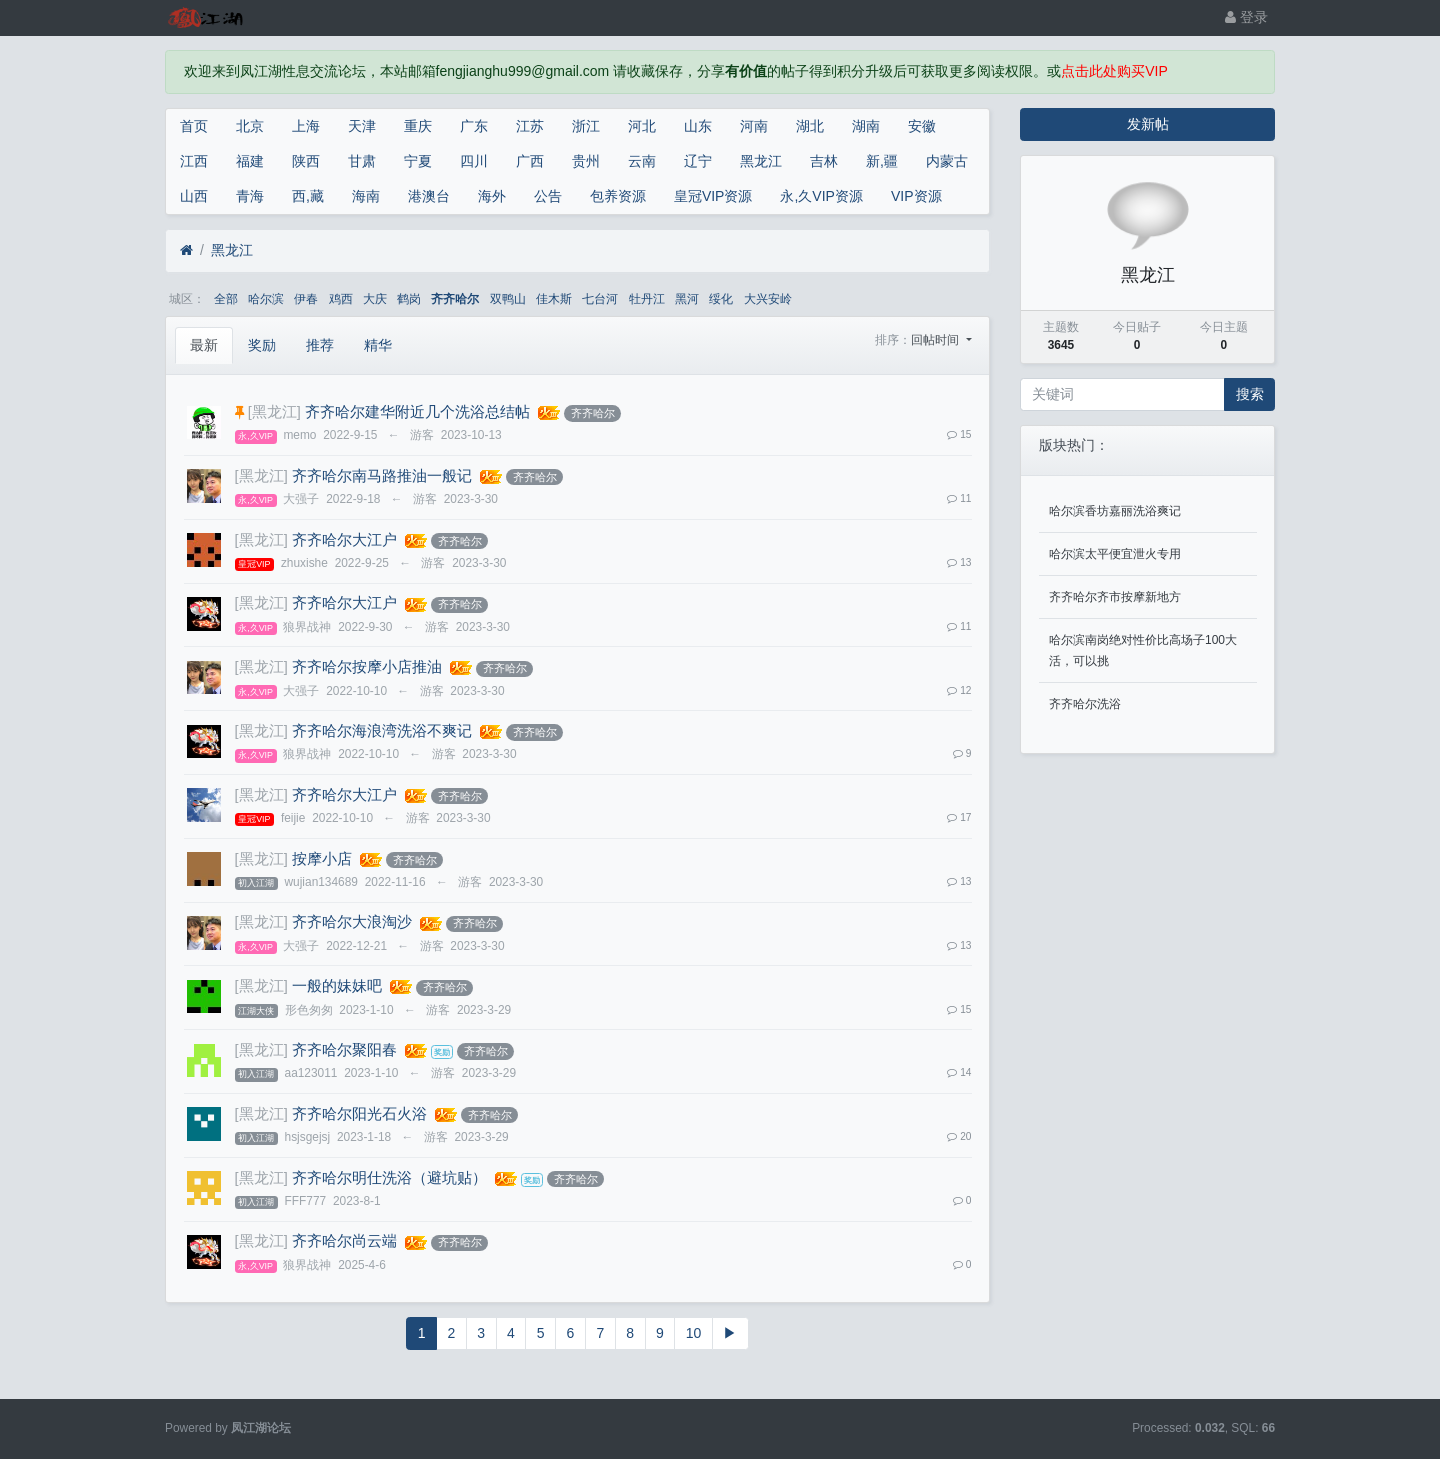 Image resolution: width=1440 pixels, height=1459 pixels. I want to click on 永,久VIP资源, so click(821, 196).